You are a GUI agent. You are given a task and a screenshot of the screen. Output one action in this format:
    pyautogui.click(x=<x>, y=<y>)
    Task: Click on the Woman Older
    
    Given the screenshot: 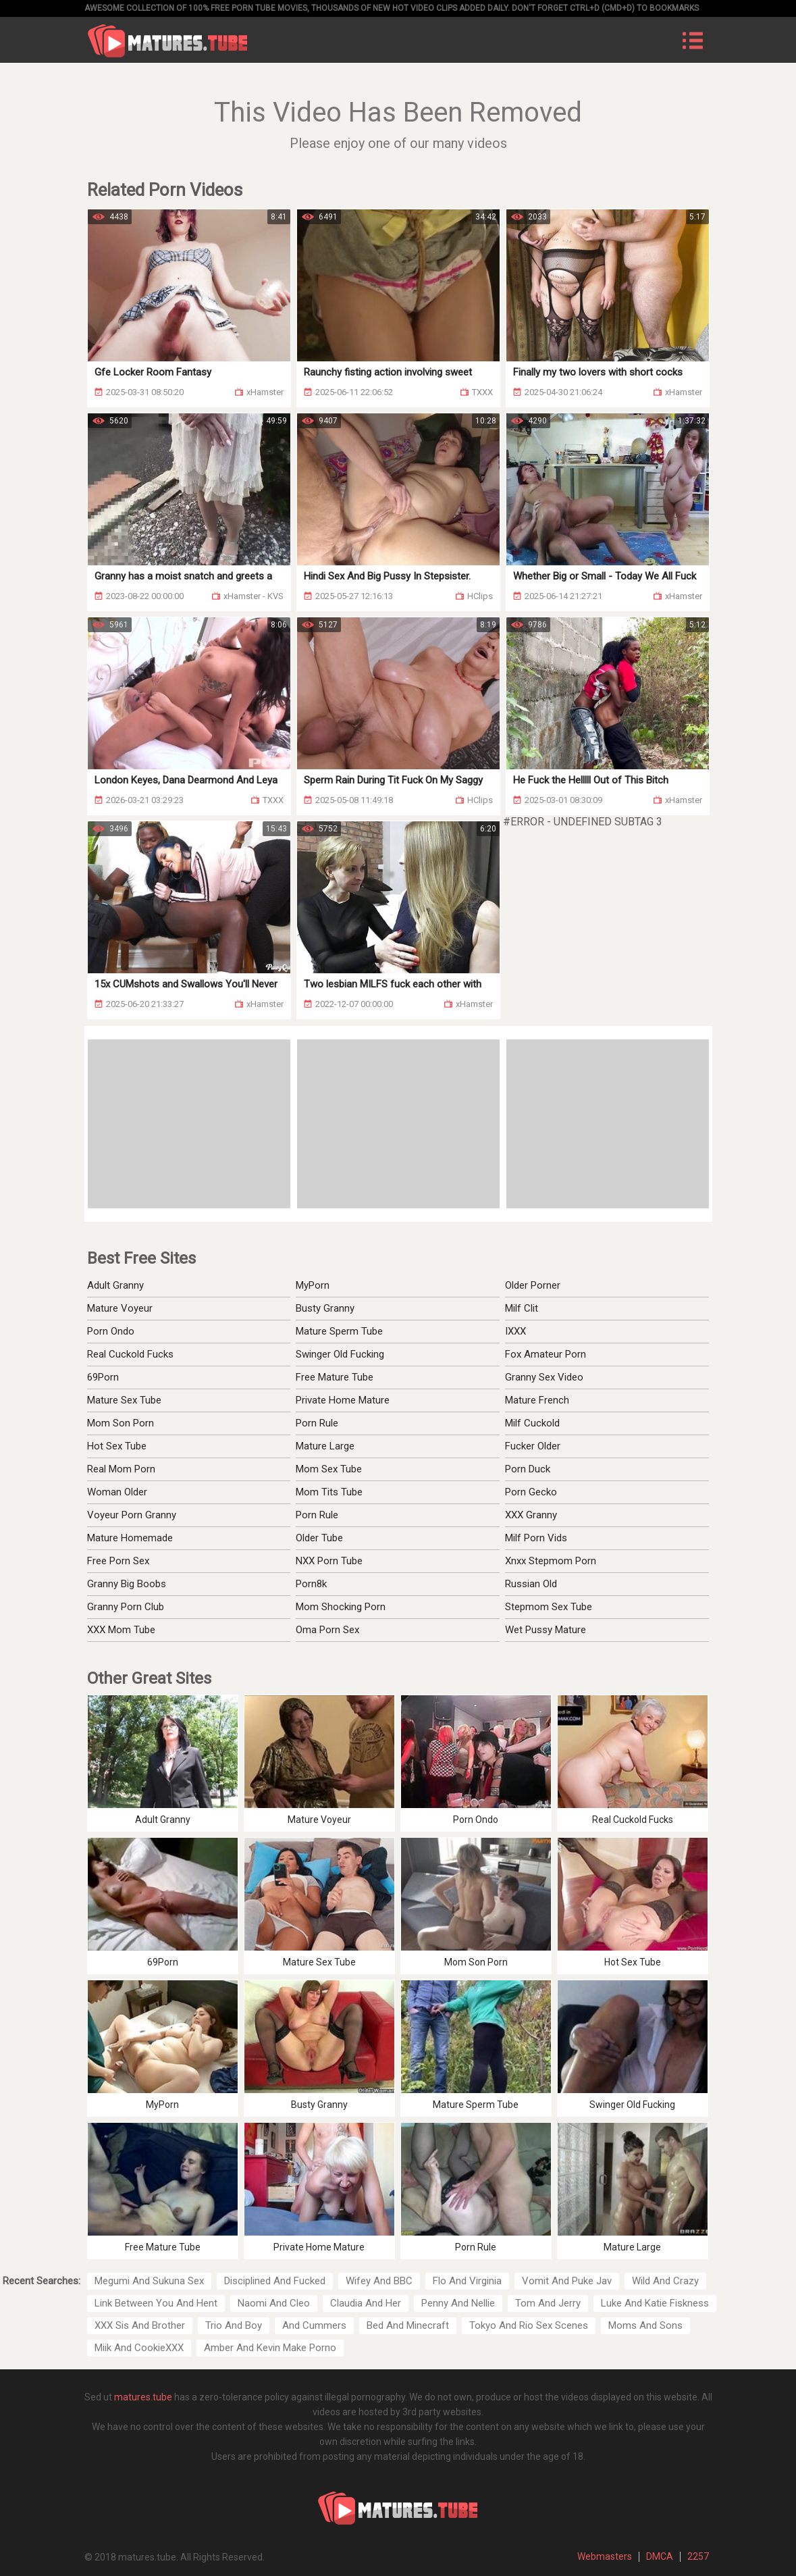 What is the action you would take?
    pyautogui.click(x=117, y=1492)
    